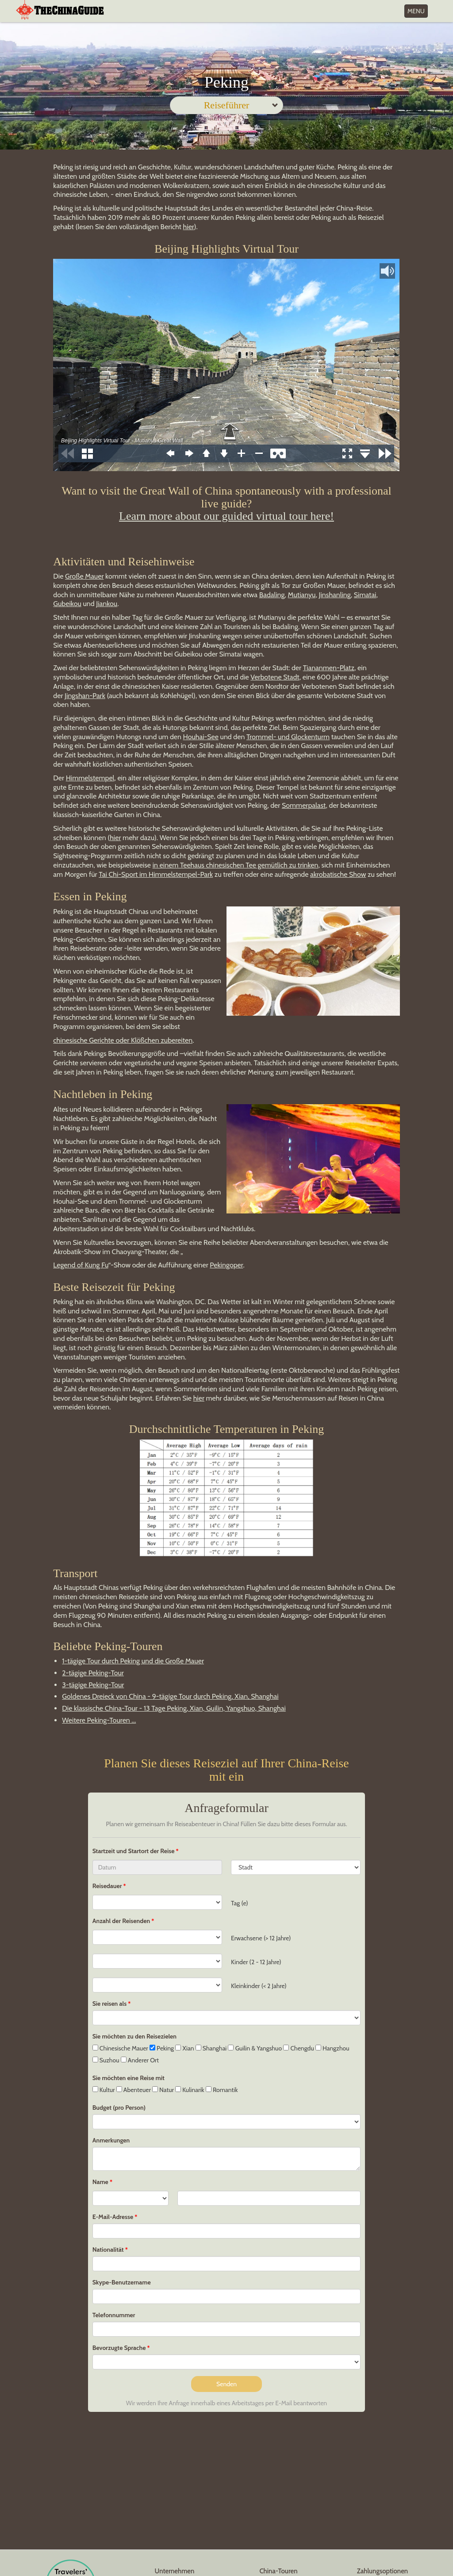  I want to click on Kinder (2 - 12 Jahre), so click(256, 1962).